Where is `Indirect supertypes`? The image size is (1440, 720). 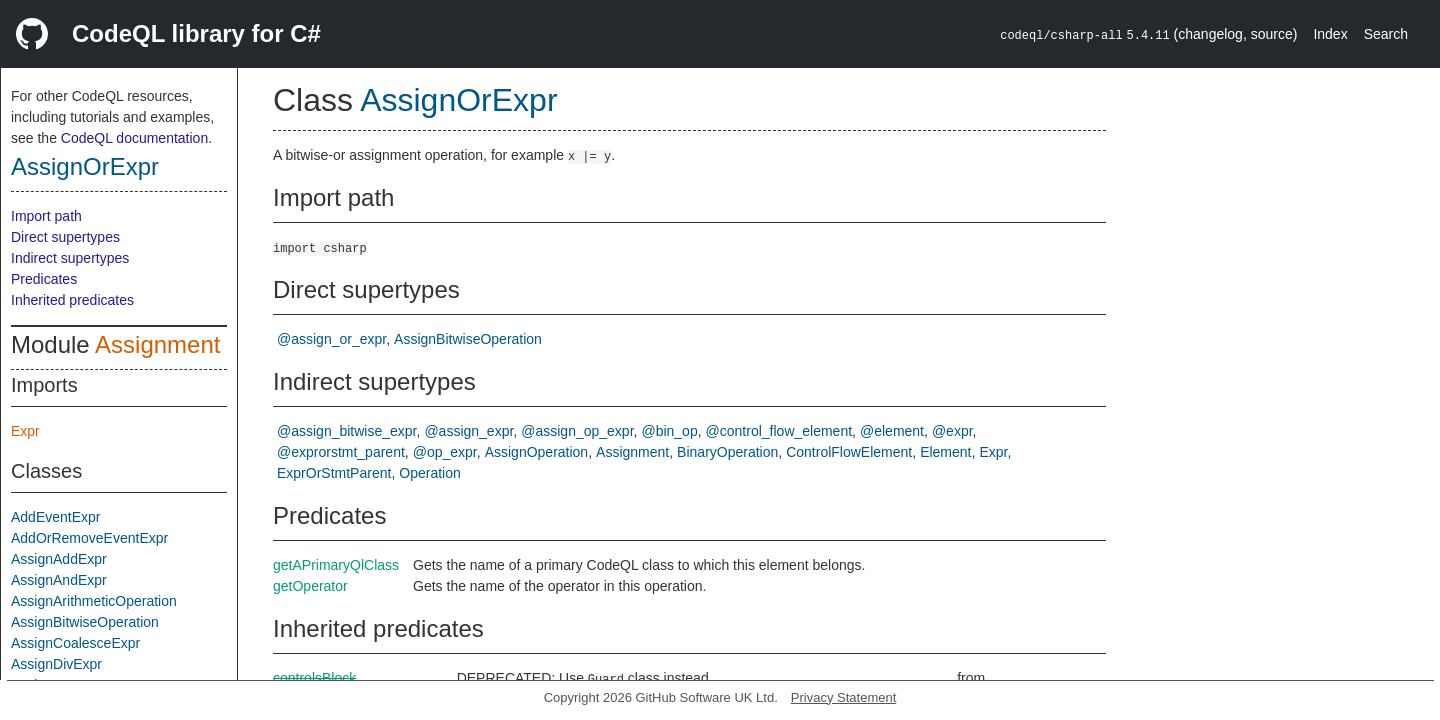
Indirect supertypes is located at coordinates (70, 258).